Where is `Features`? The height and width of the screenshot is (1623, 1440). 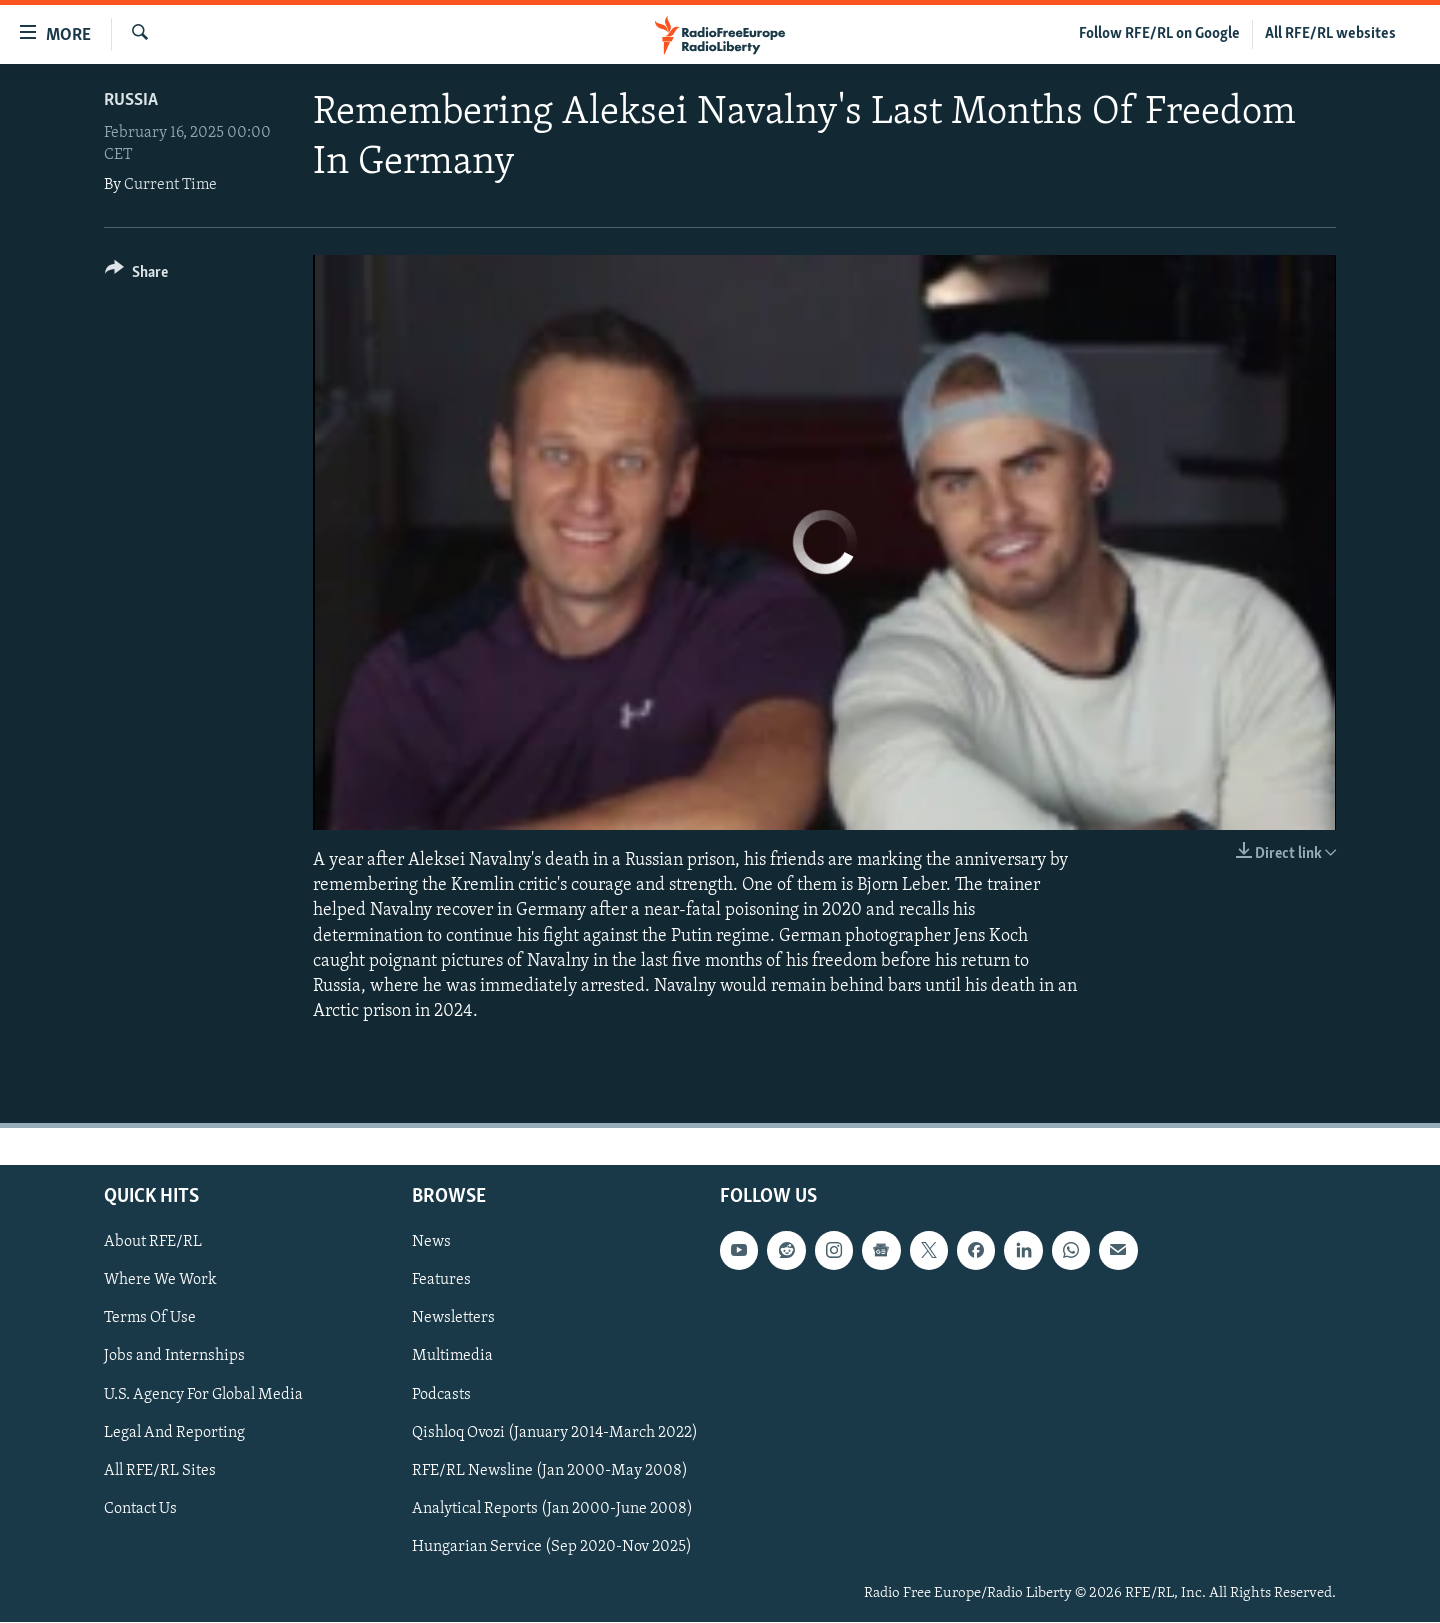
Features is located at coordinates (441, 1281).